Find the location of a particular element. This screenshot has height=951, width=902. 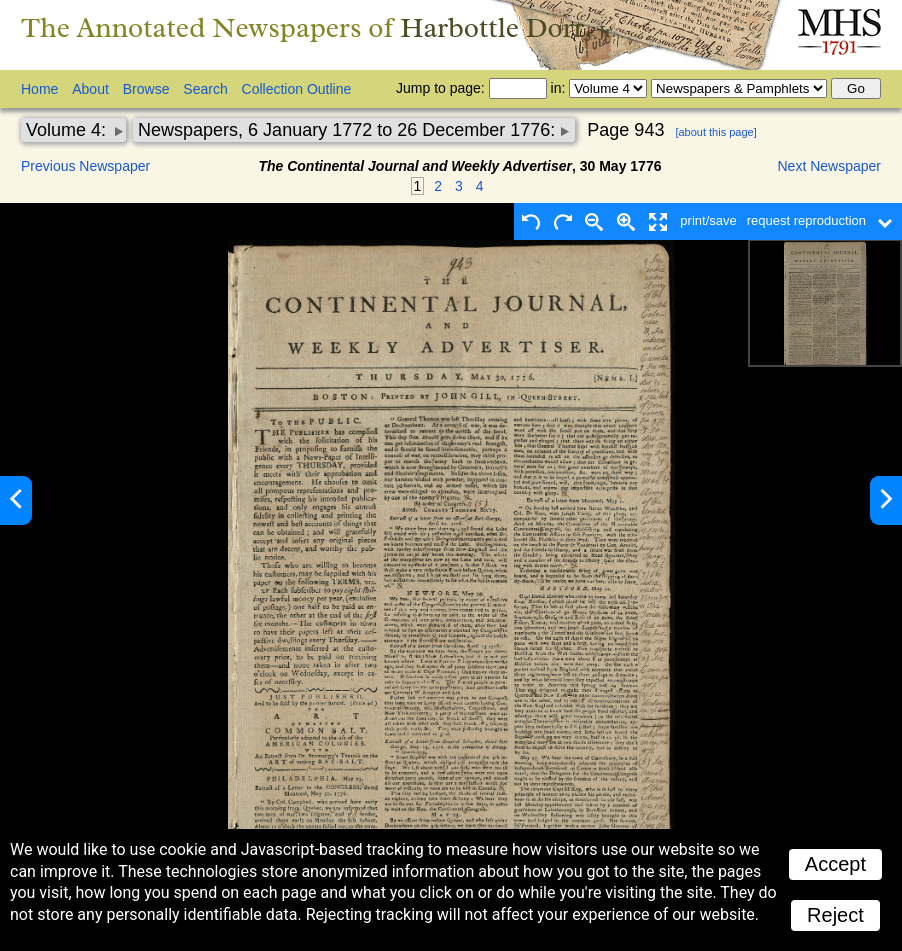

Home is located at coordinates (39, 89).